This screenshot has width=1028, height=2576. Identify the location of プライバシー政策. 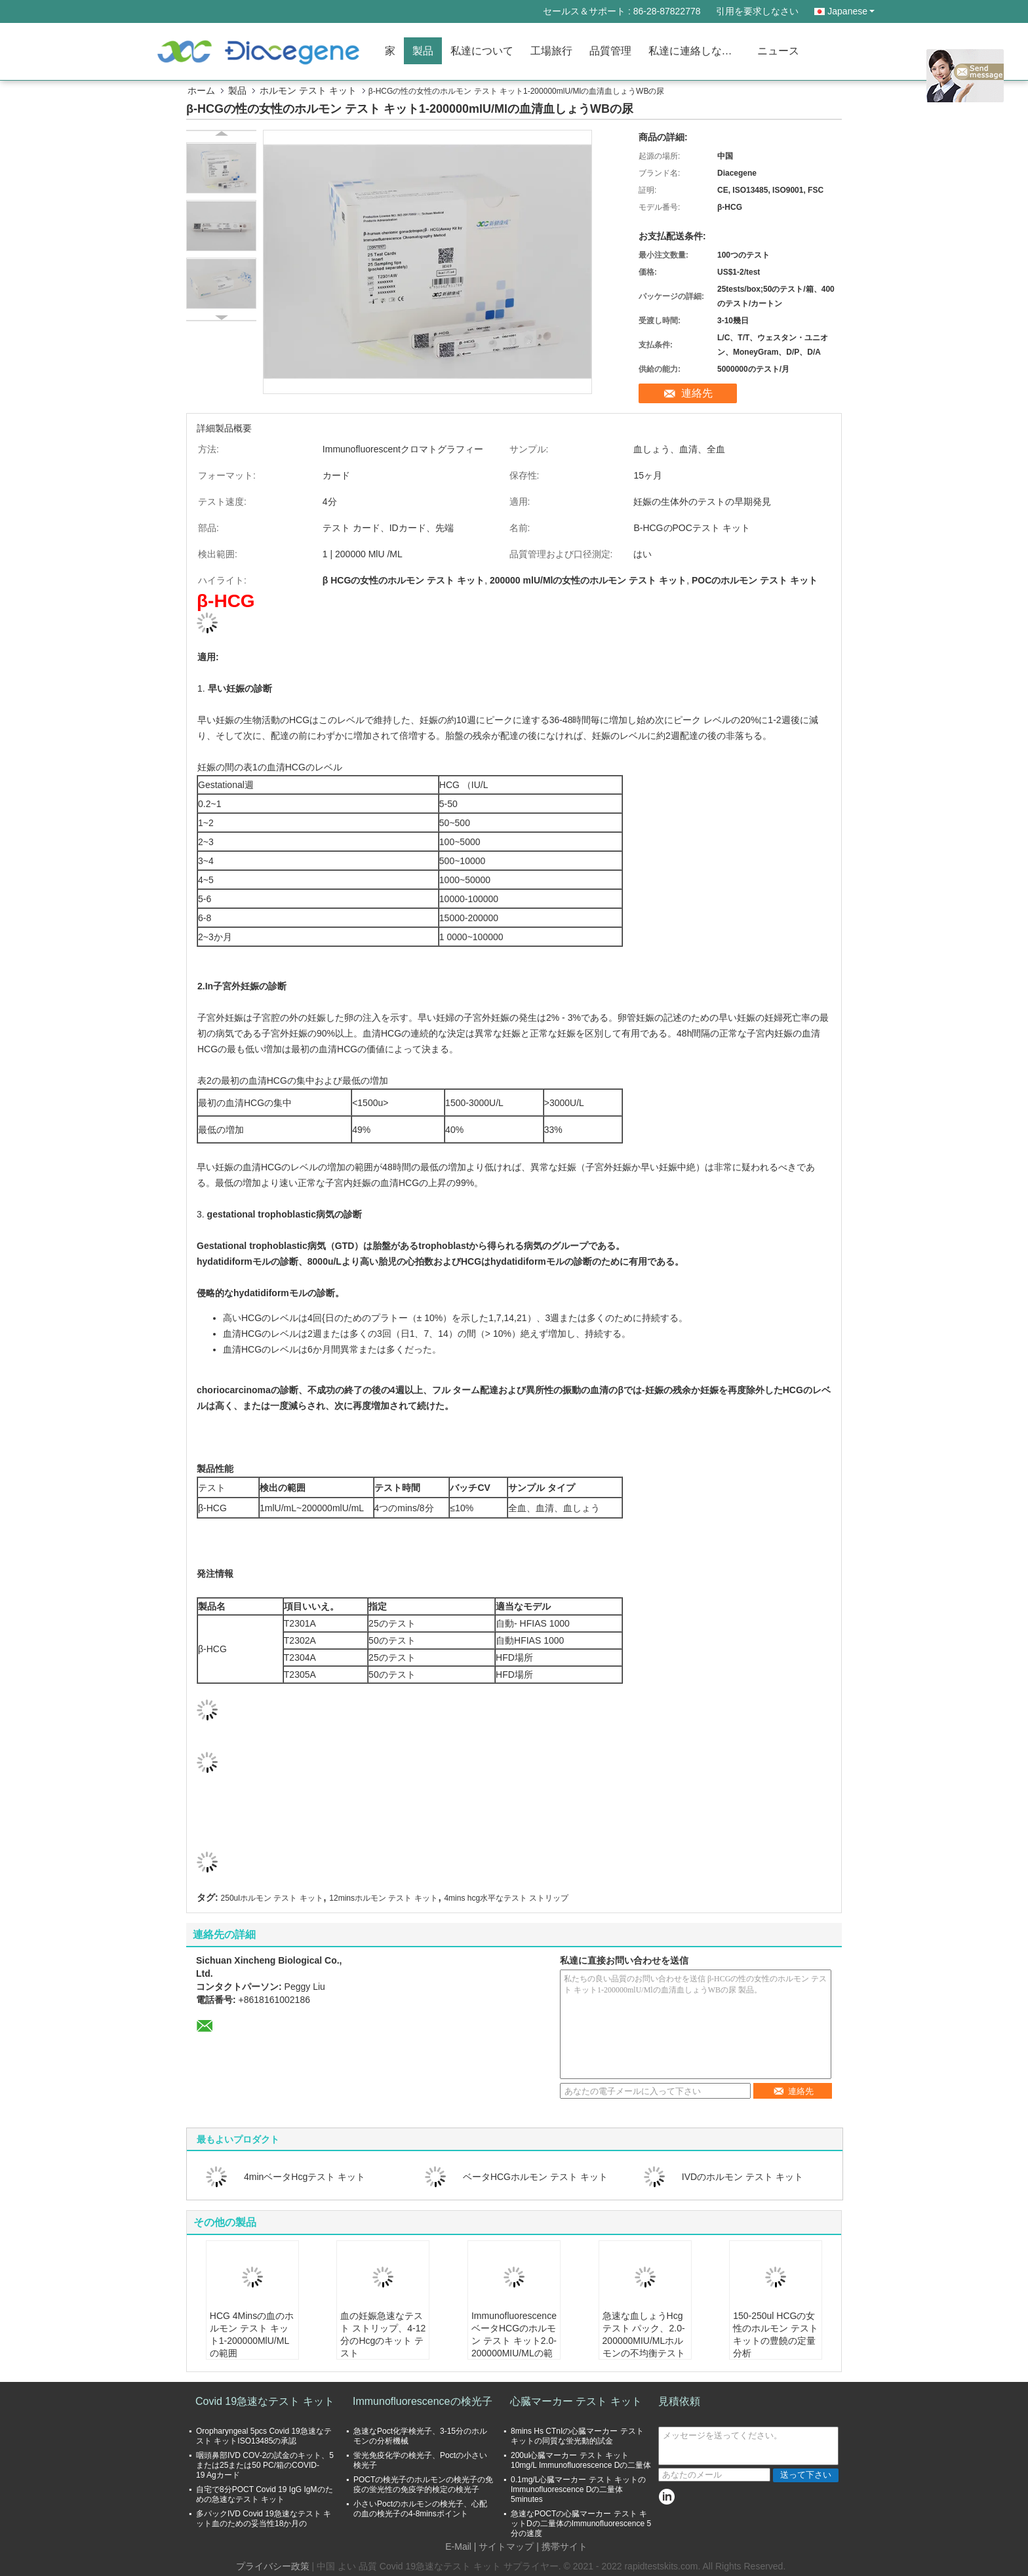
(272, 2566).